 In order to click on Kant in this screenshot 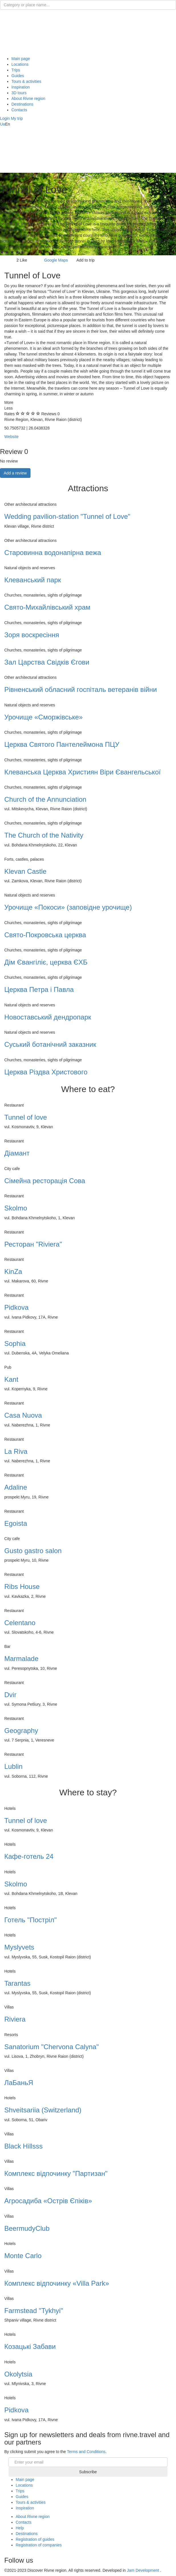, I will do `click(11, 1379)`.